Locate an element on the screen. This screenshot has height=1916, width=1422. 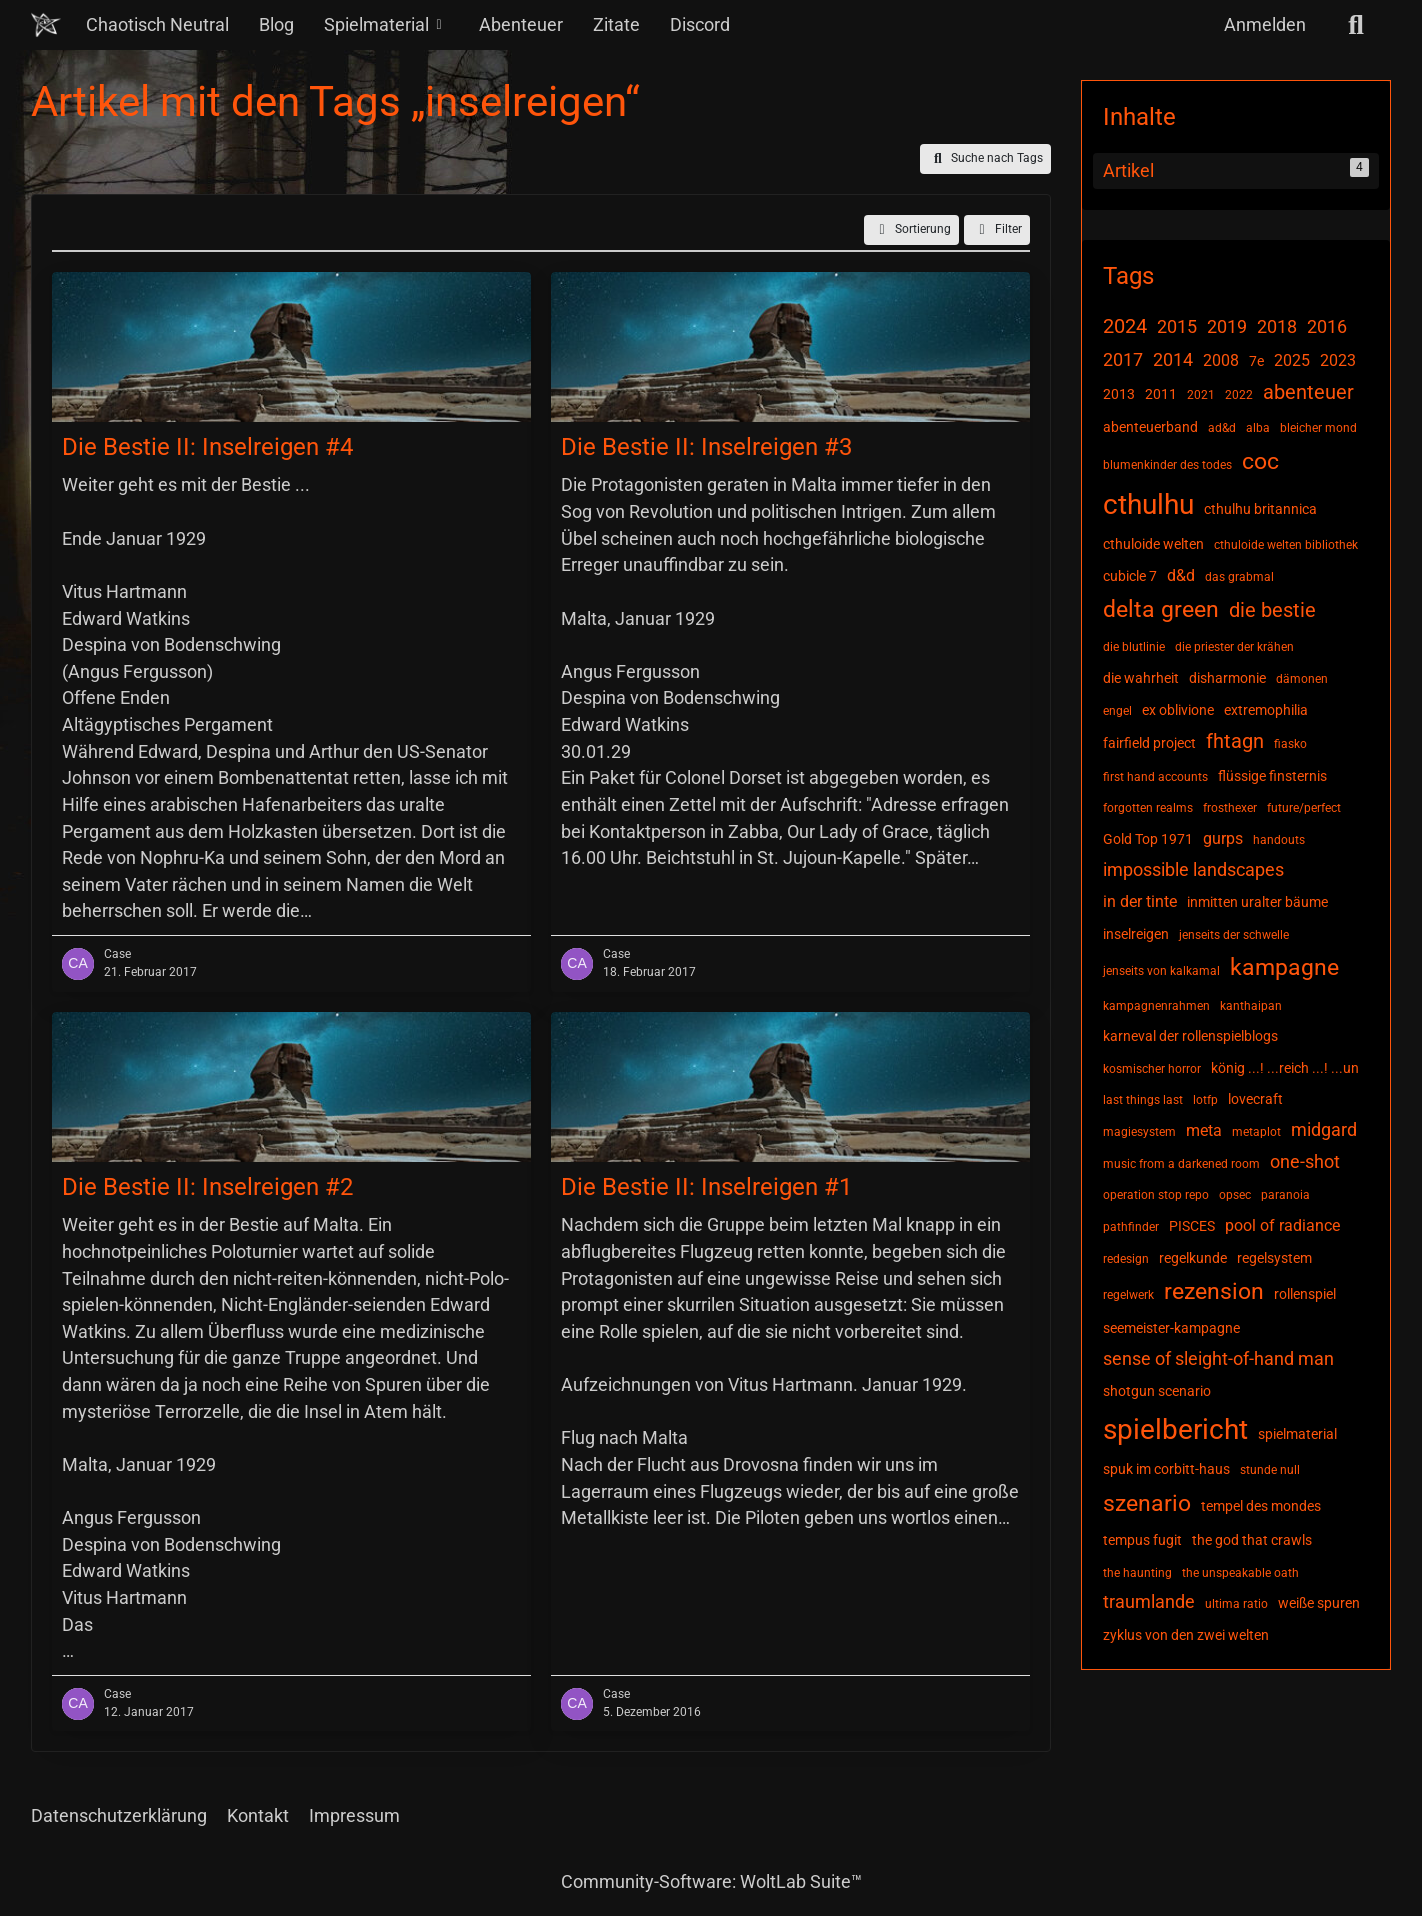
magiesystem is located at coordinates (1139, 1132).